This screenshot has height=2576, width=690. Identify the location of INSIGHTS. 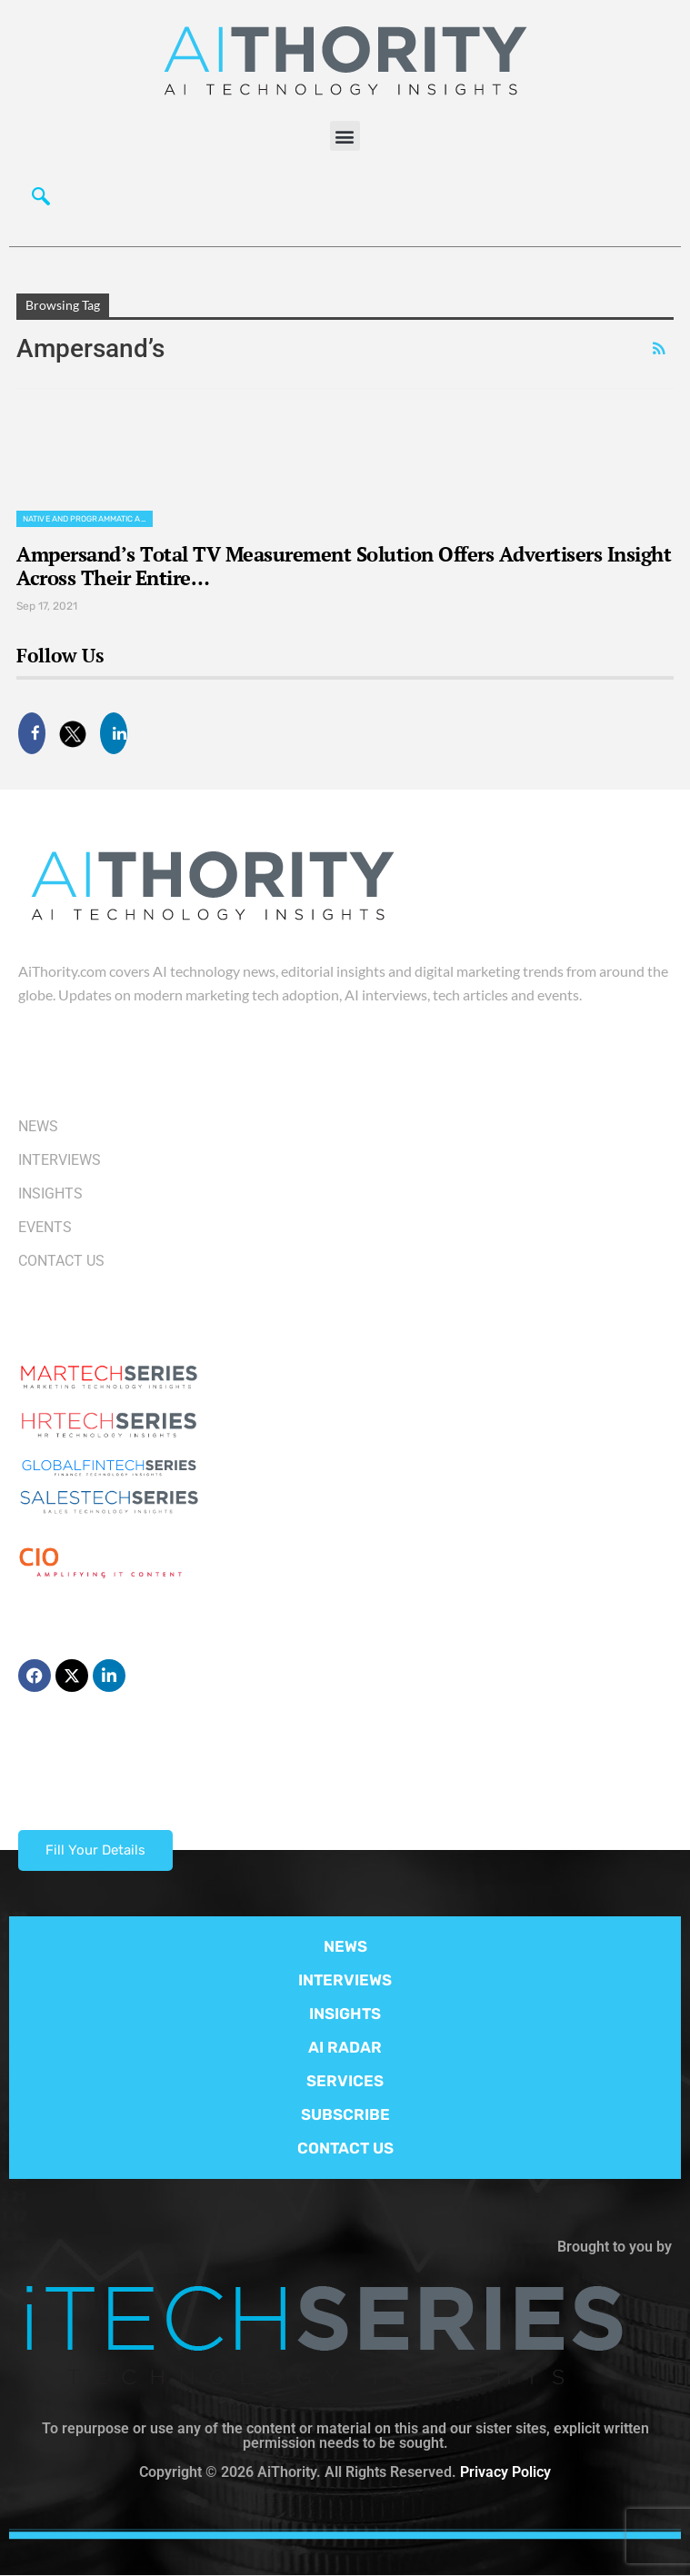
(345, 2013).